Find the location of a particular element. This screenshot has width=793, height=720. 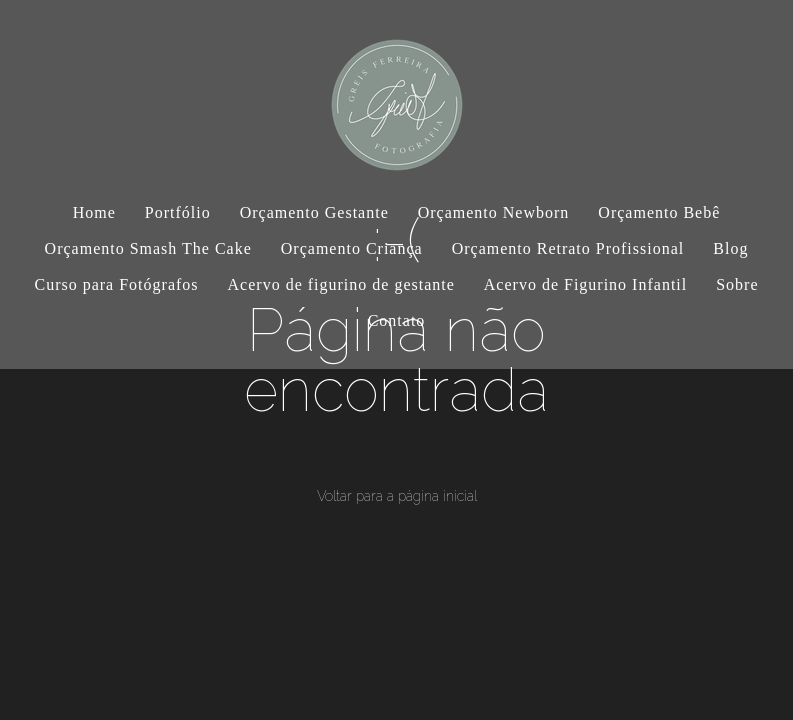

Blog is located at coordinates (730, 248).